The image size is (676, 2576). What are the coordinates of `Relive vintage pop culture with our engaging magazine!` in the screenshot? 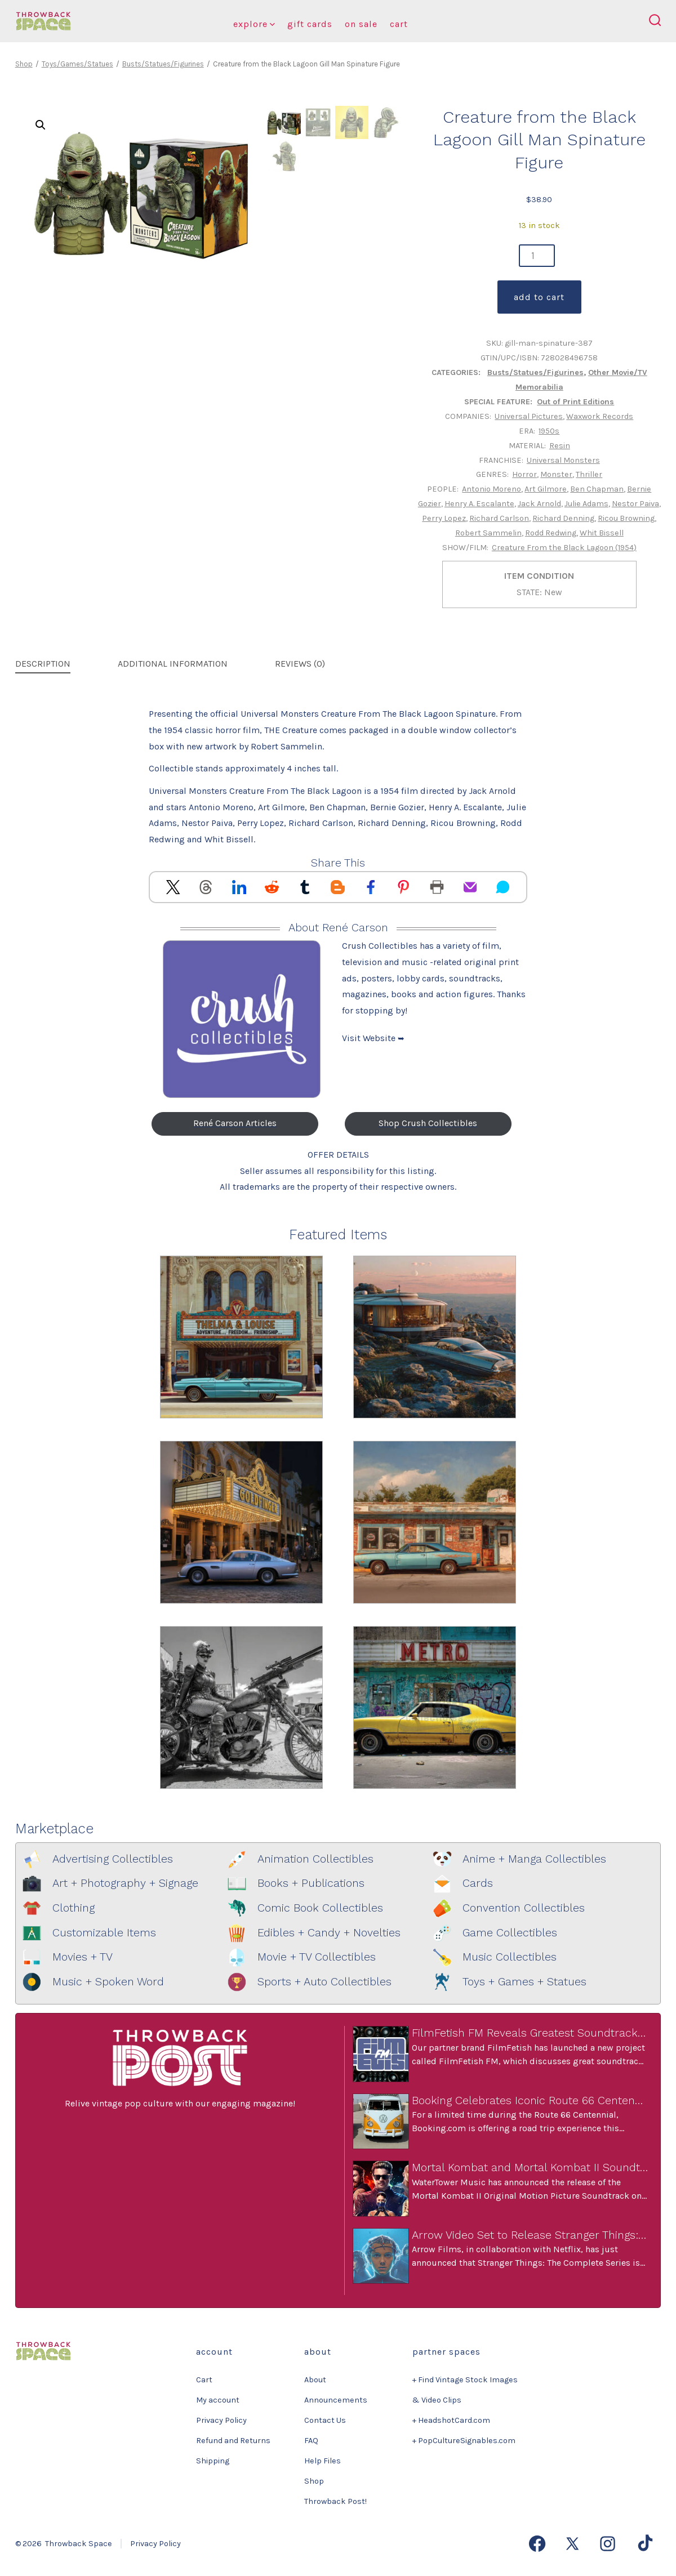 It's located at (180, 2103).